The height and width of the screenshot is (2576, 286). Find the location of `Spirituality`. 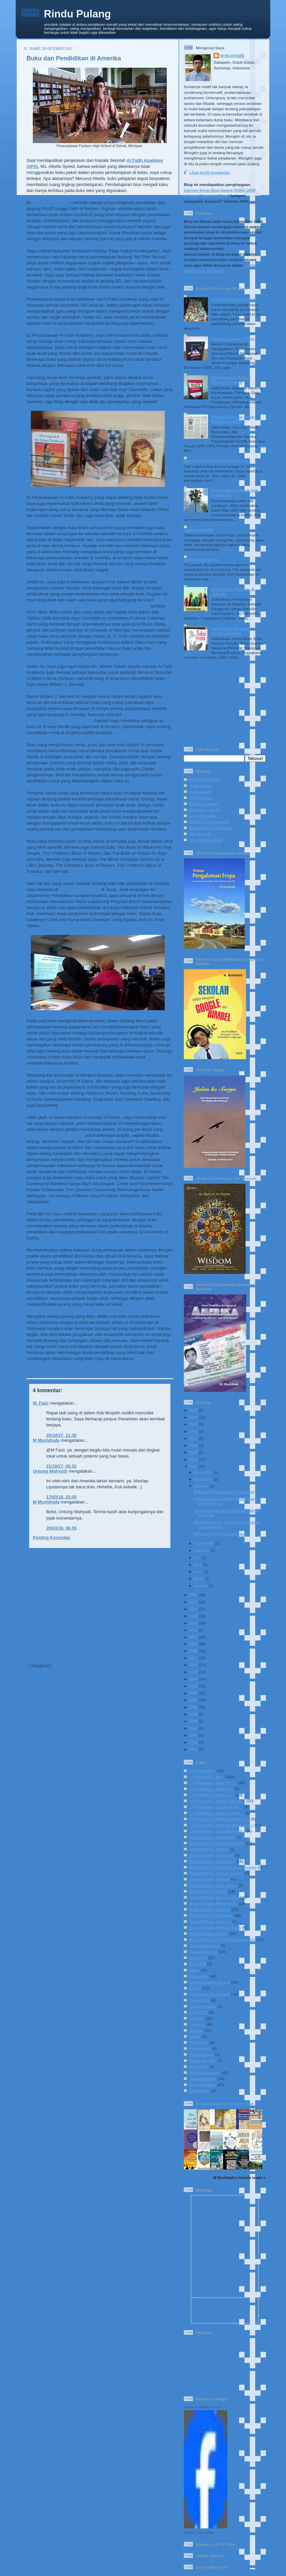

Spirituality is located at coordinates (200, 2090).